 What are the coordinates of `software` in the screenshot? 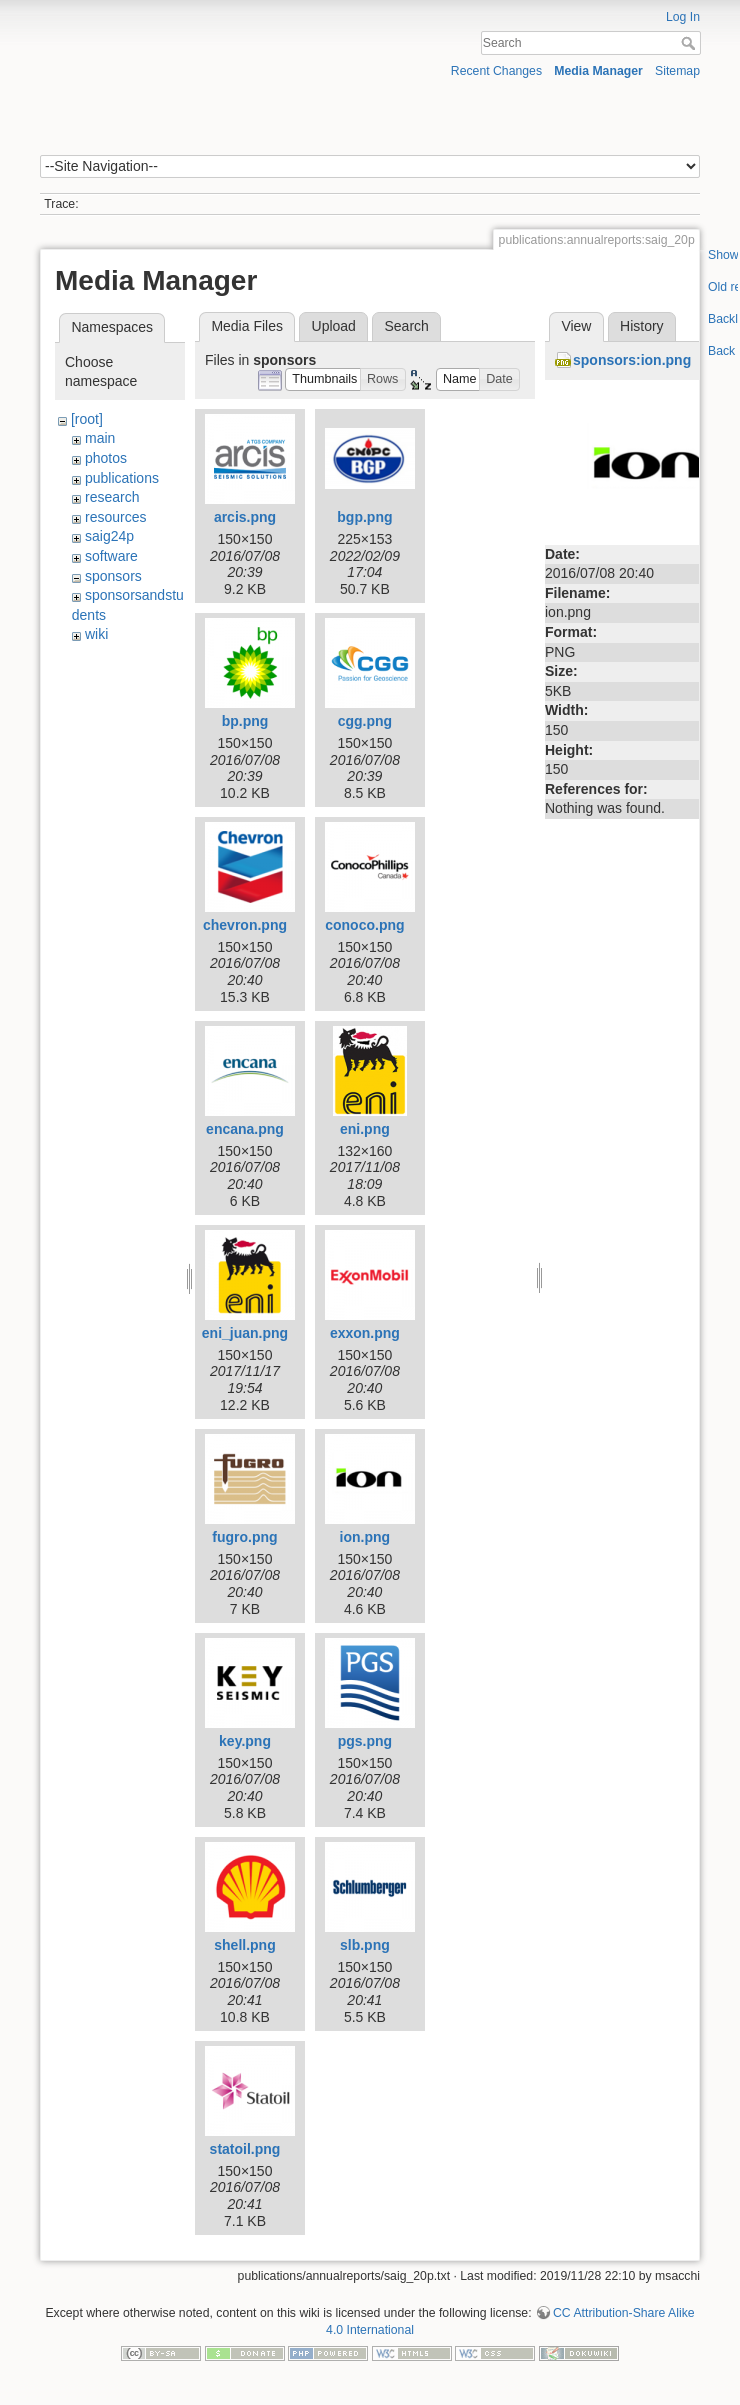 It's located at (111, 556).